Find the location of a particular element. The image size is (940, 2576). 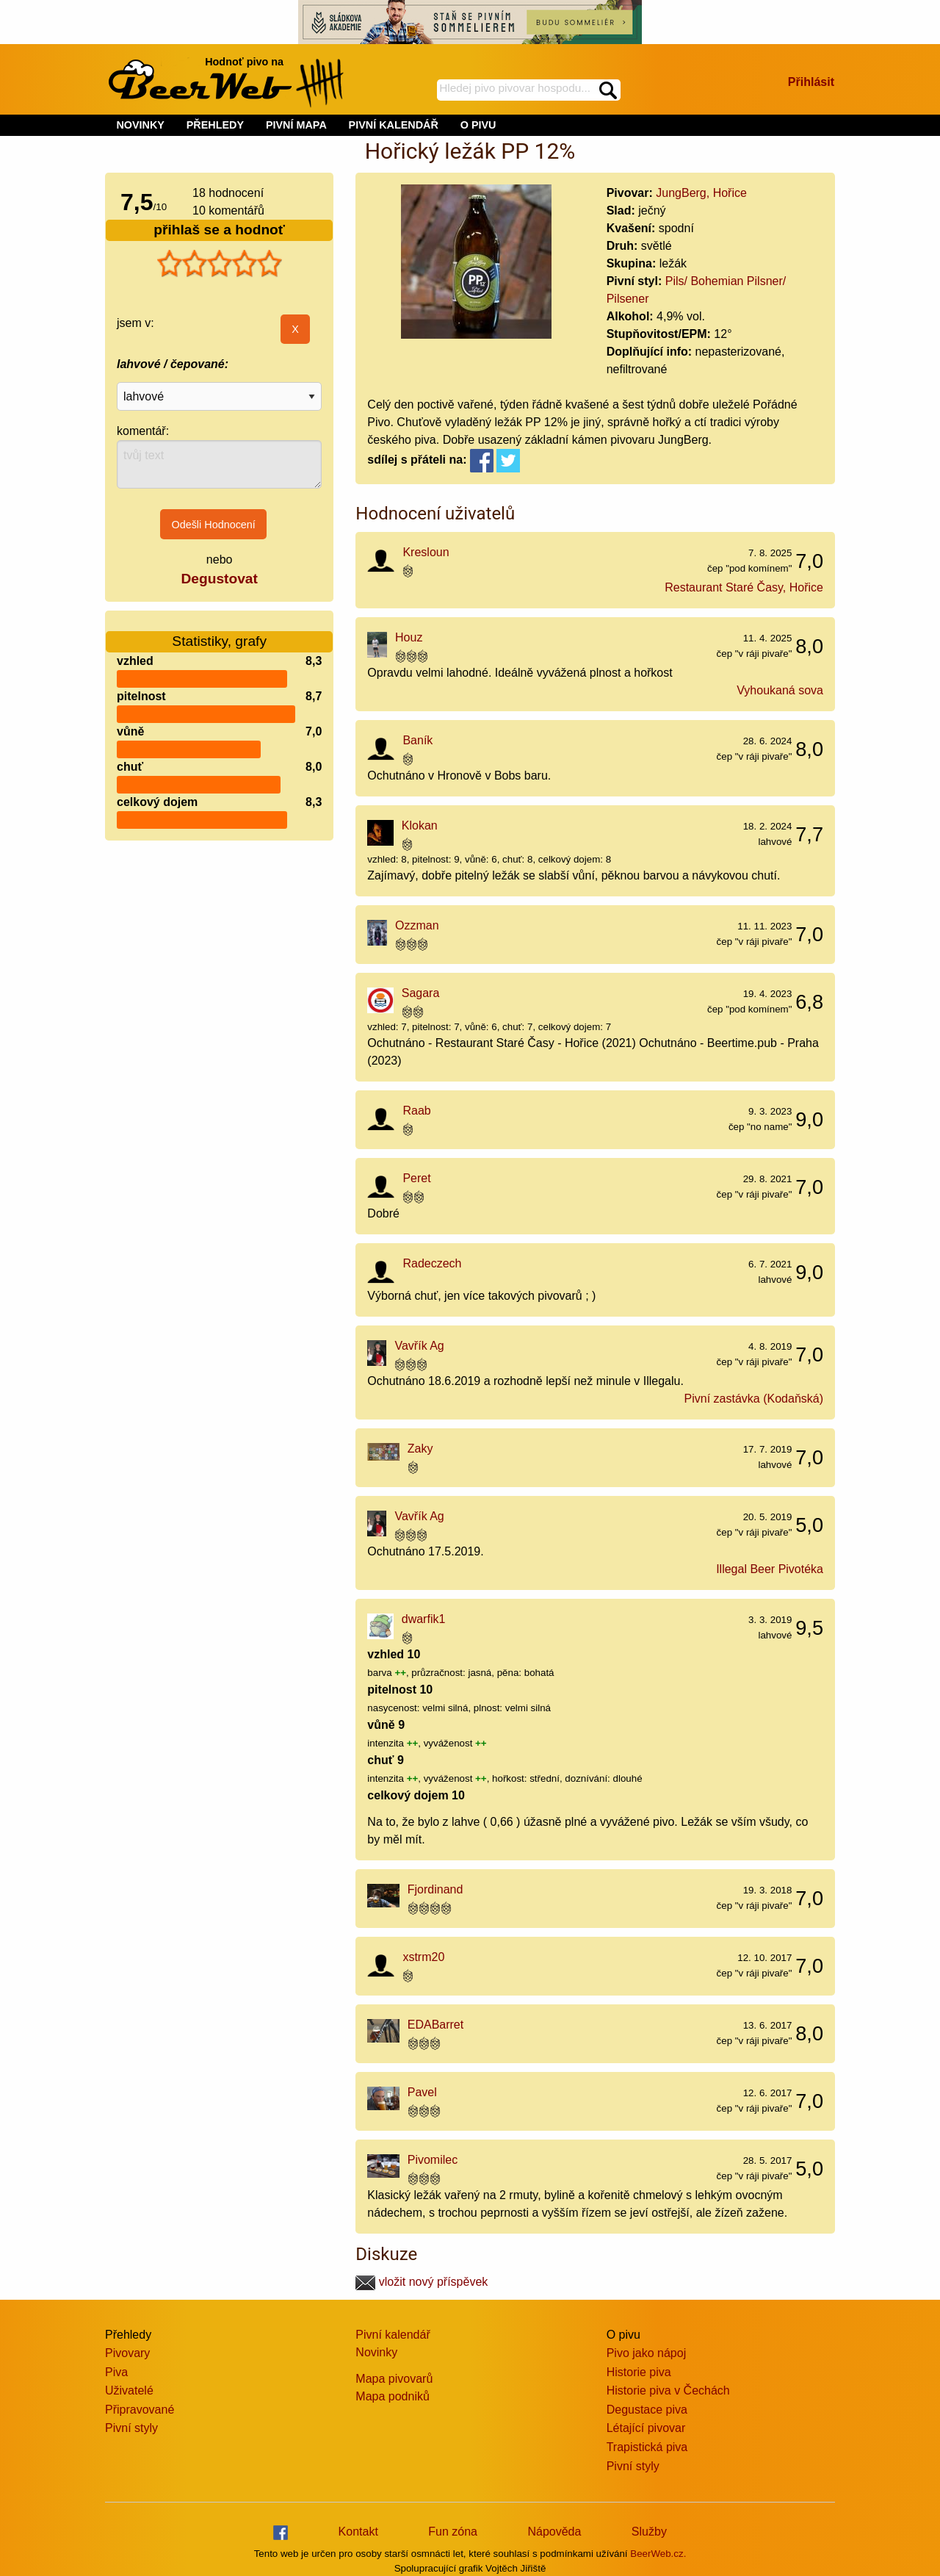

Historie piva v Čechách is located at coordinates (668, 2390).